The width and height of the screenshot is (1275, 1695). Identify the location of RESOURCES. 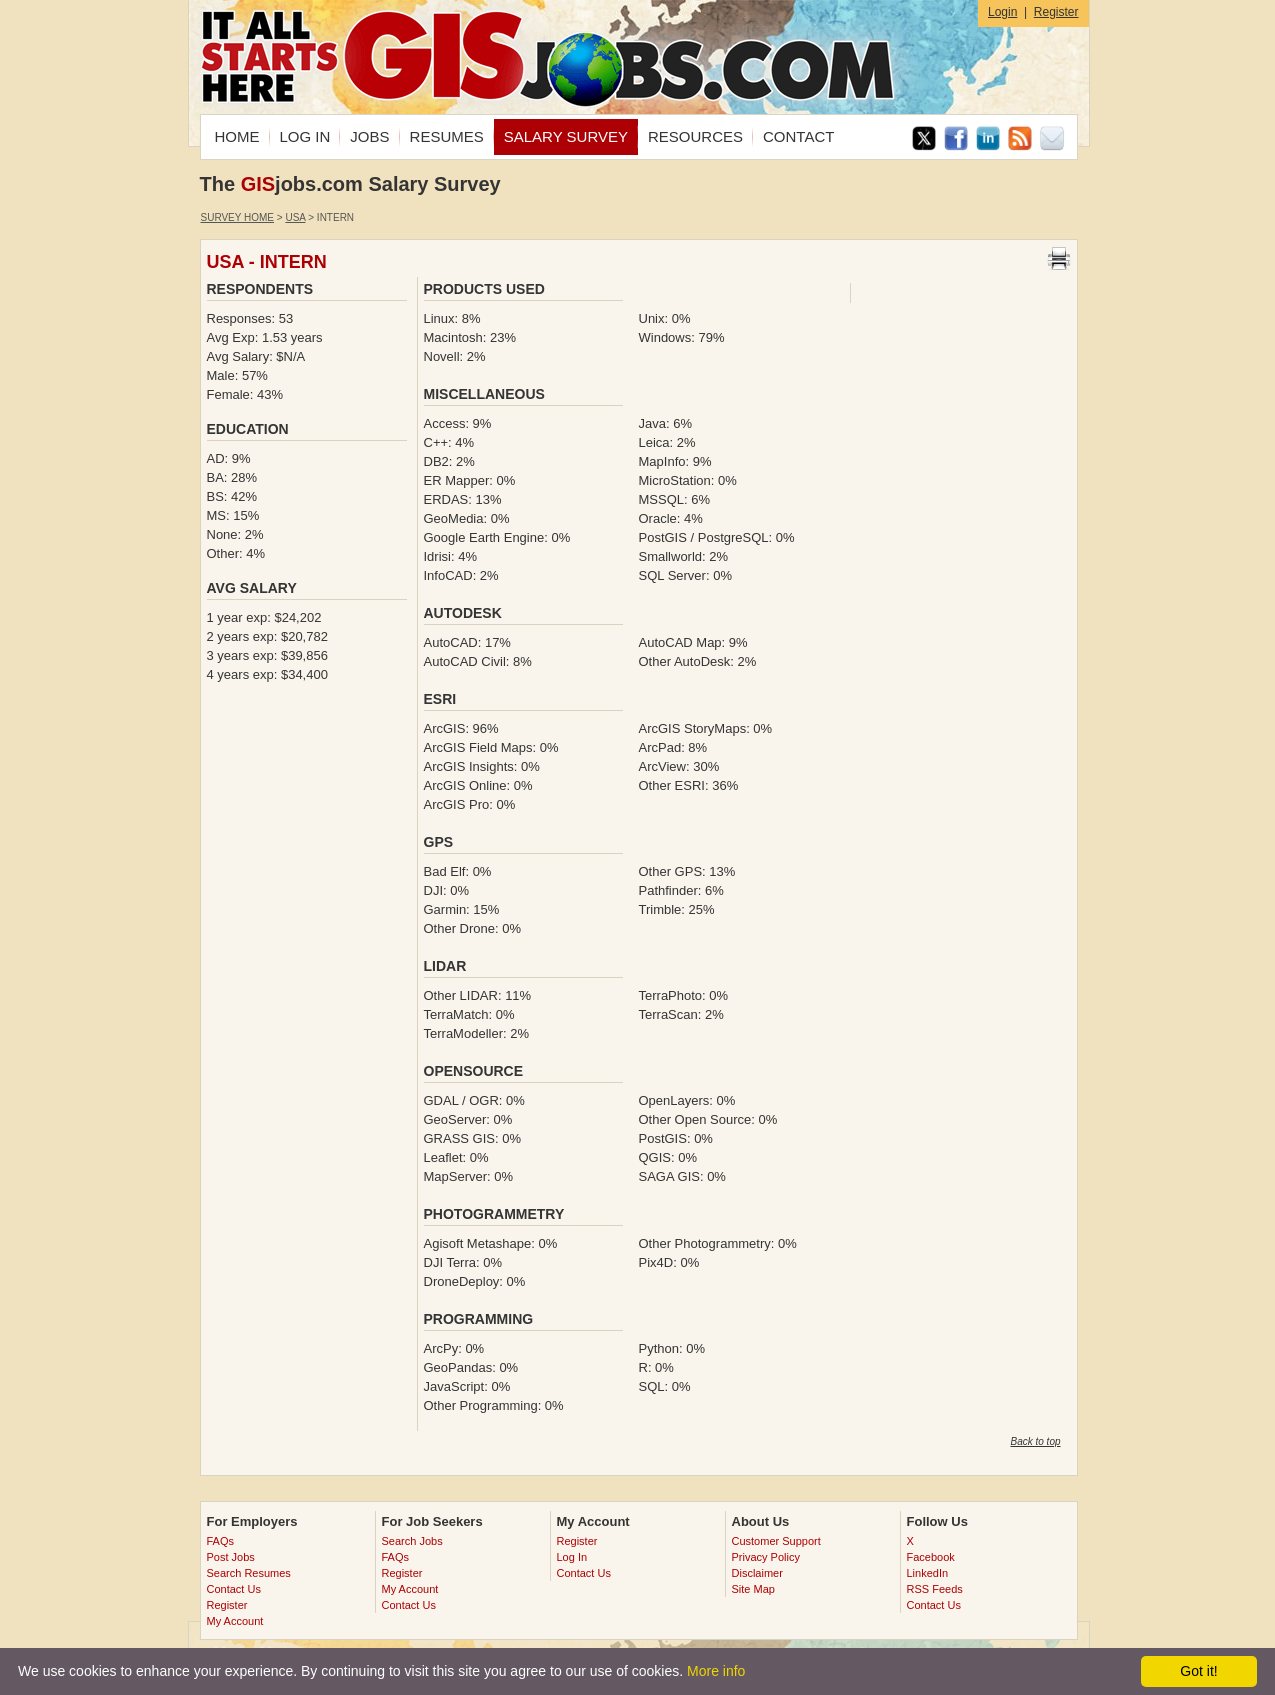
(695, 136).